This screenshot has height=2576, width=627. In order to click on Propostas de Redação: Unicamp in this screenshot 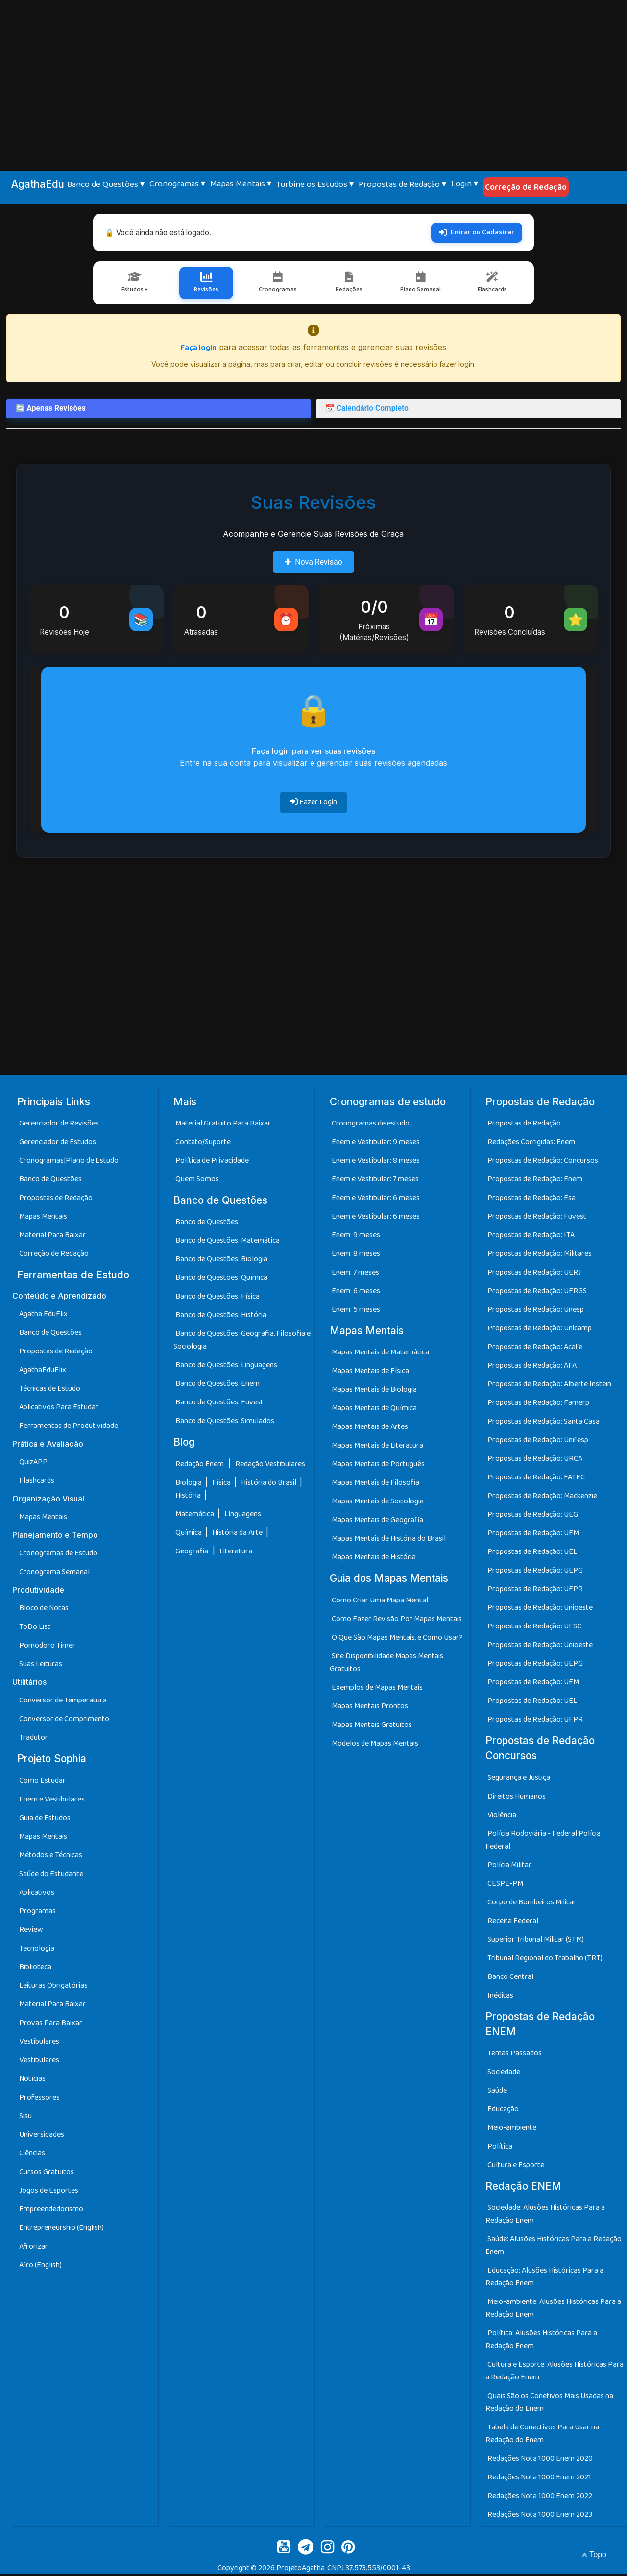, I will do `click(539, 1330)`.